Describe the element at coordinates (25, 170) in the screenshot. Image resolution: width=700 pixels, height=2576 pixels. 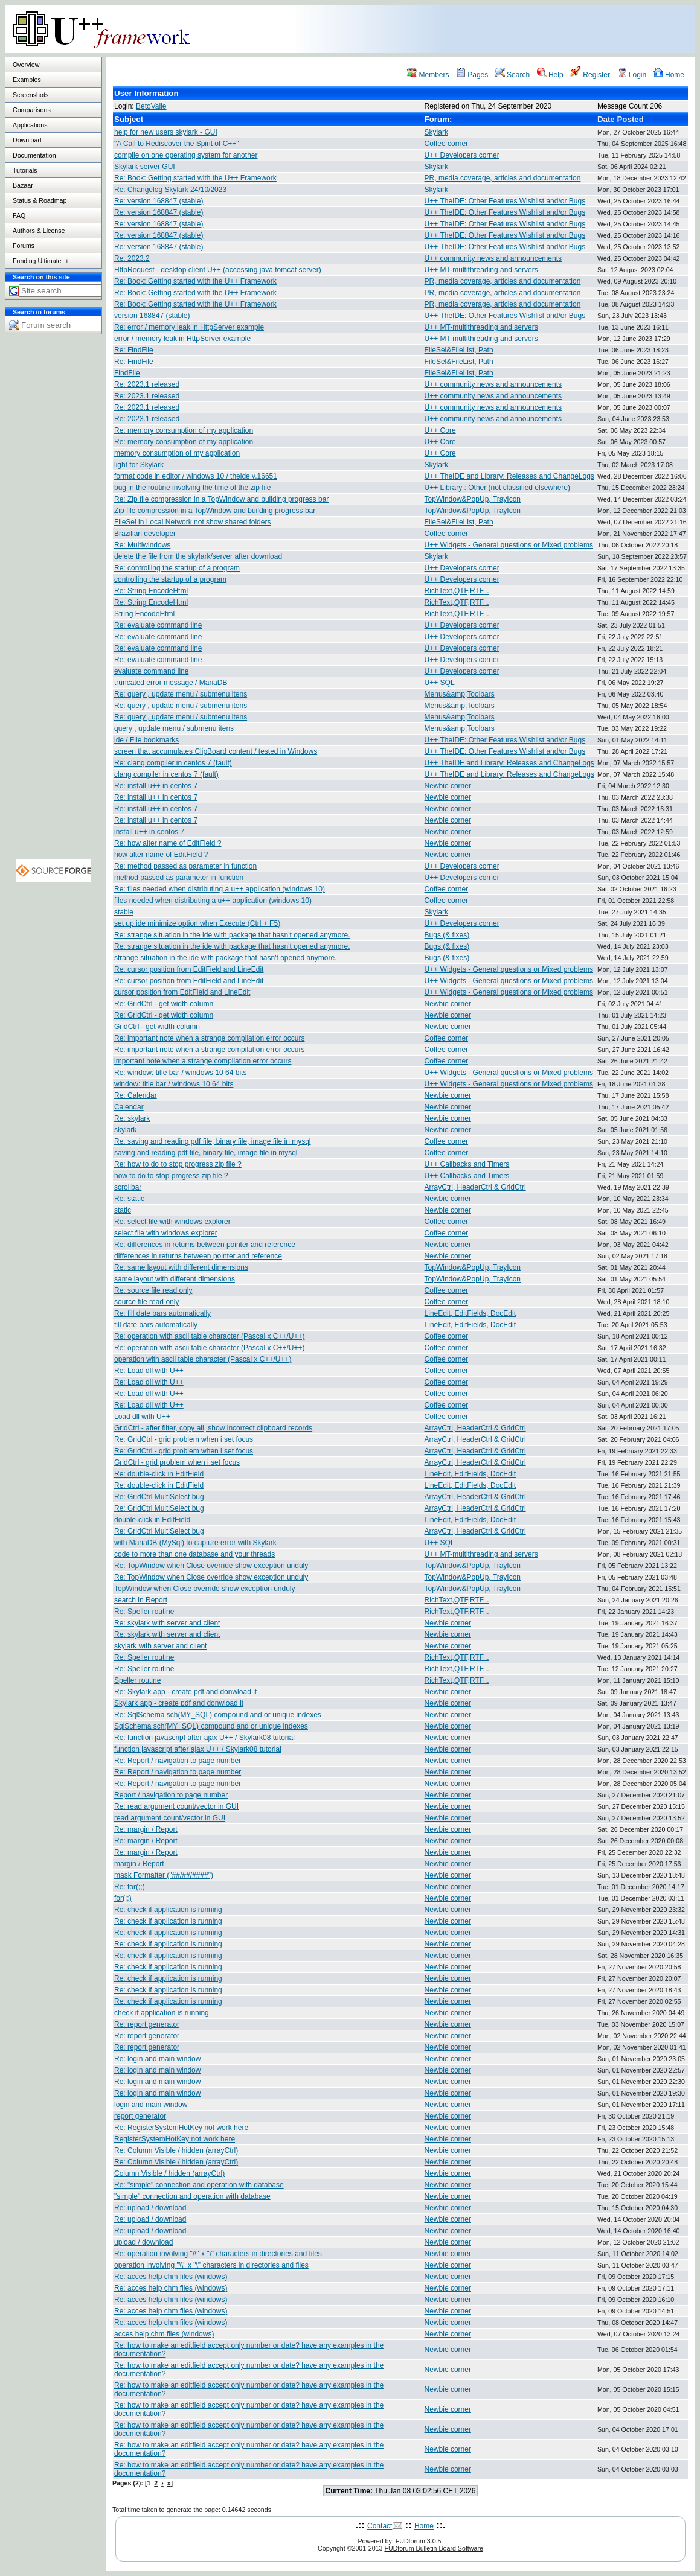
I see `Tutorials` at that location.